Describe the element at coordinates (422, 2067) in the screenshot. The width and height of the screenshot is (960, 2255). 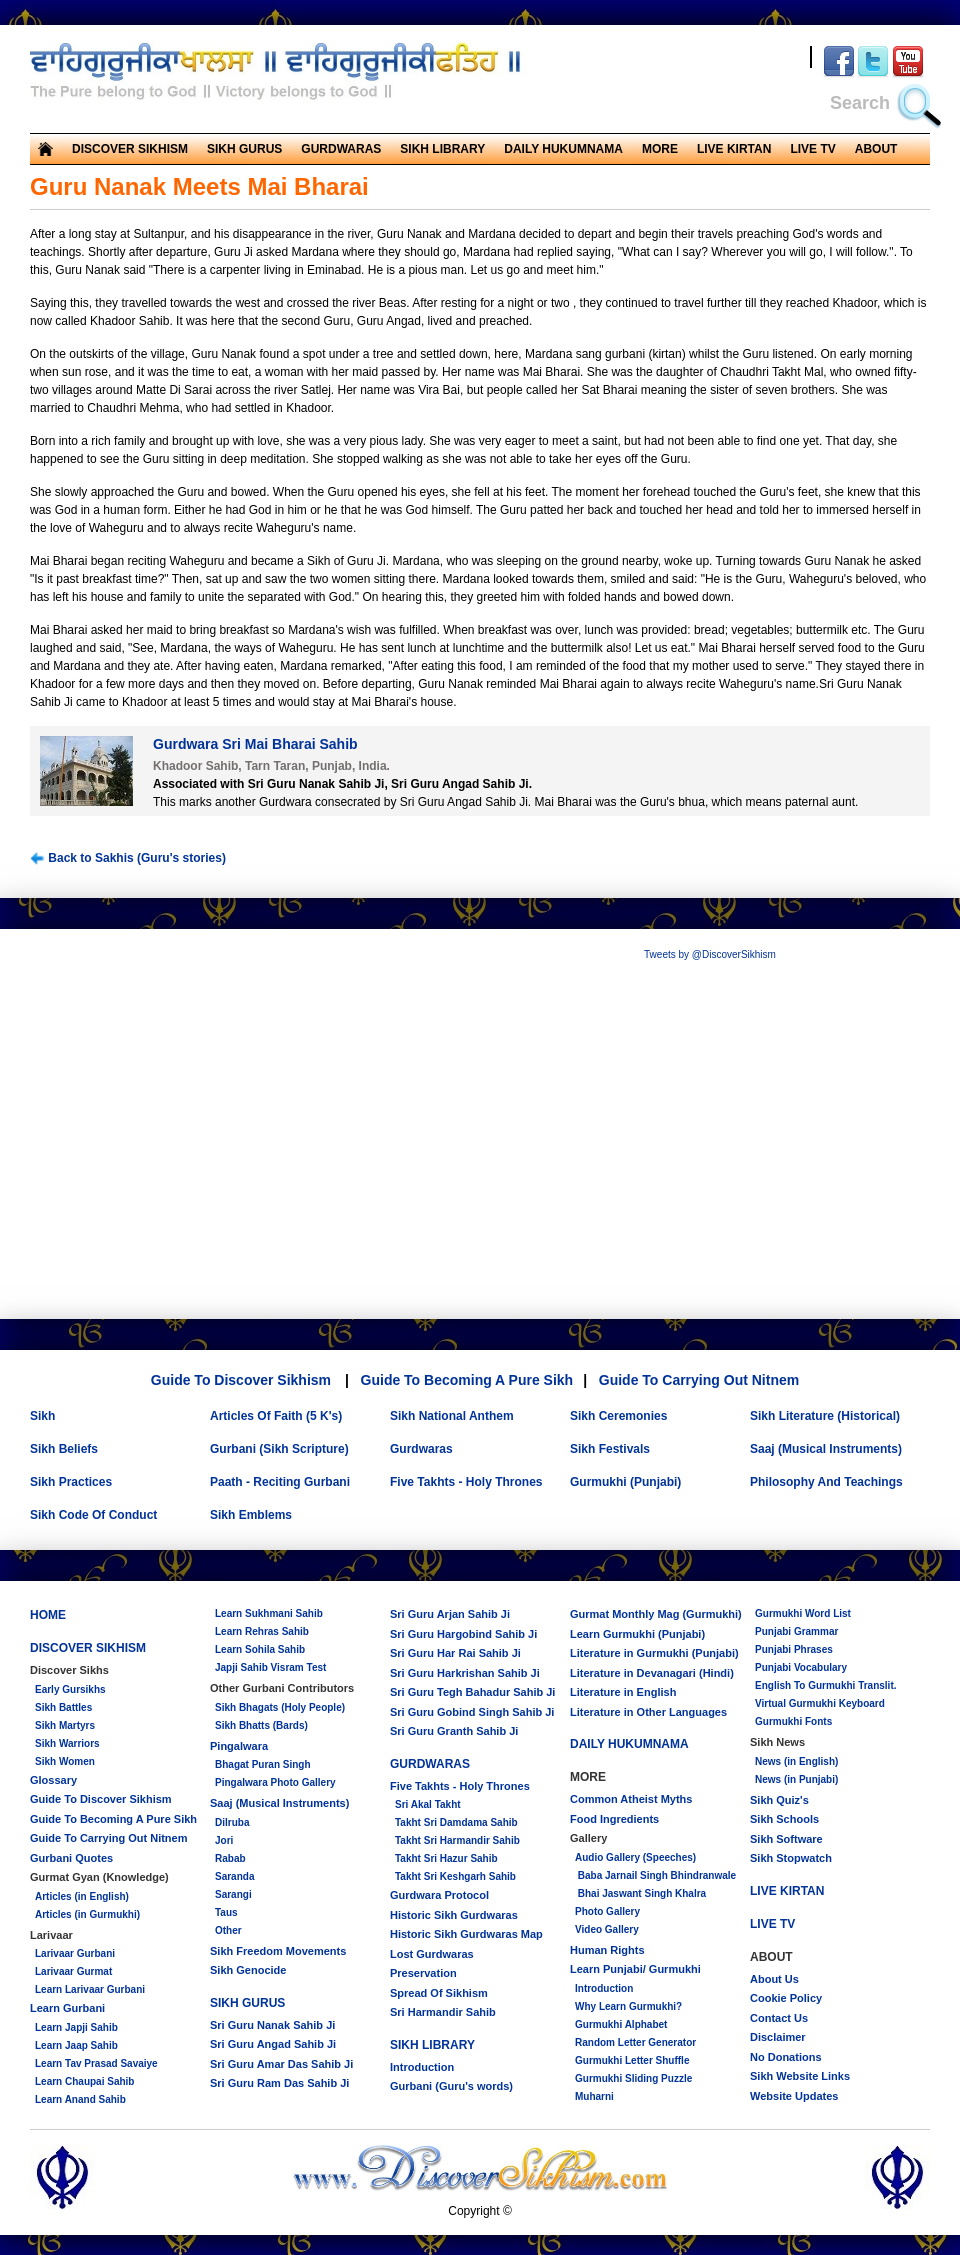
I see `Introduction` at that location.